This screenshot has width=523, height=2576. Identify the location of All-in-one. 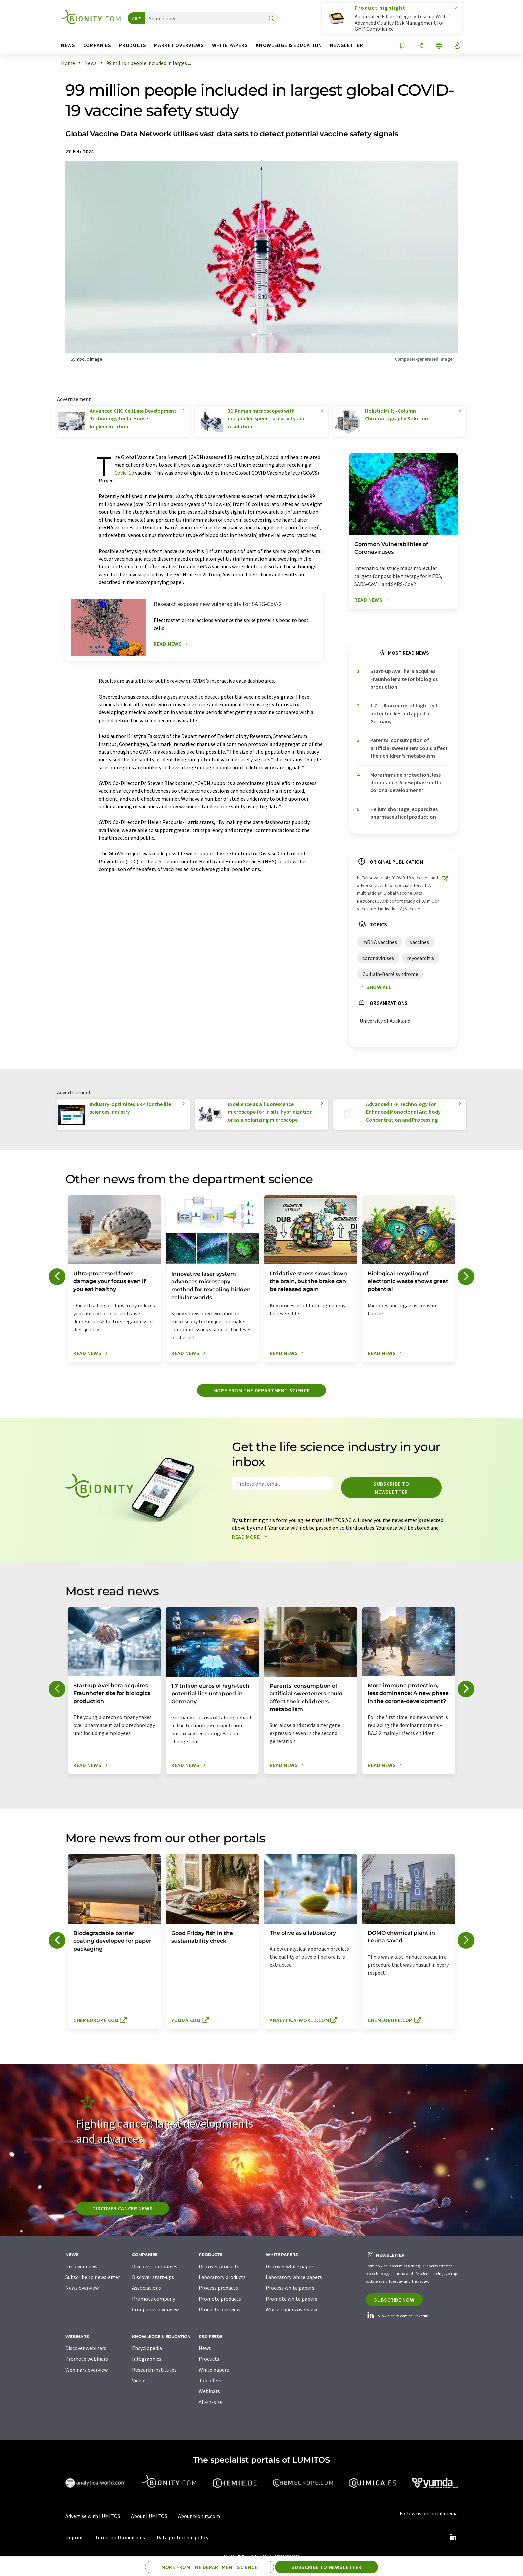
(210, 2402).